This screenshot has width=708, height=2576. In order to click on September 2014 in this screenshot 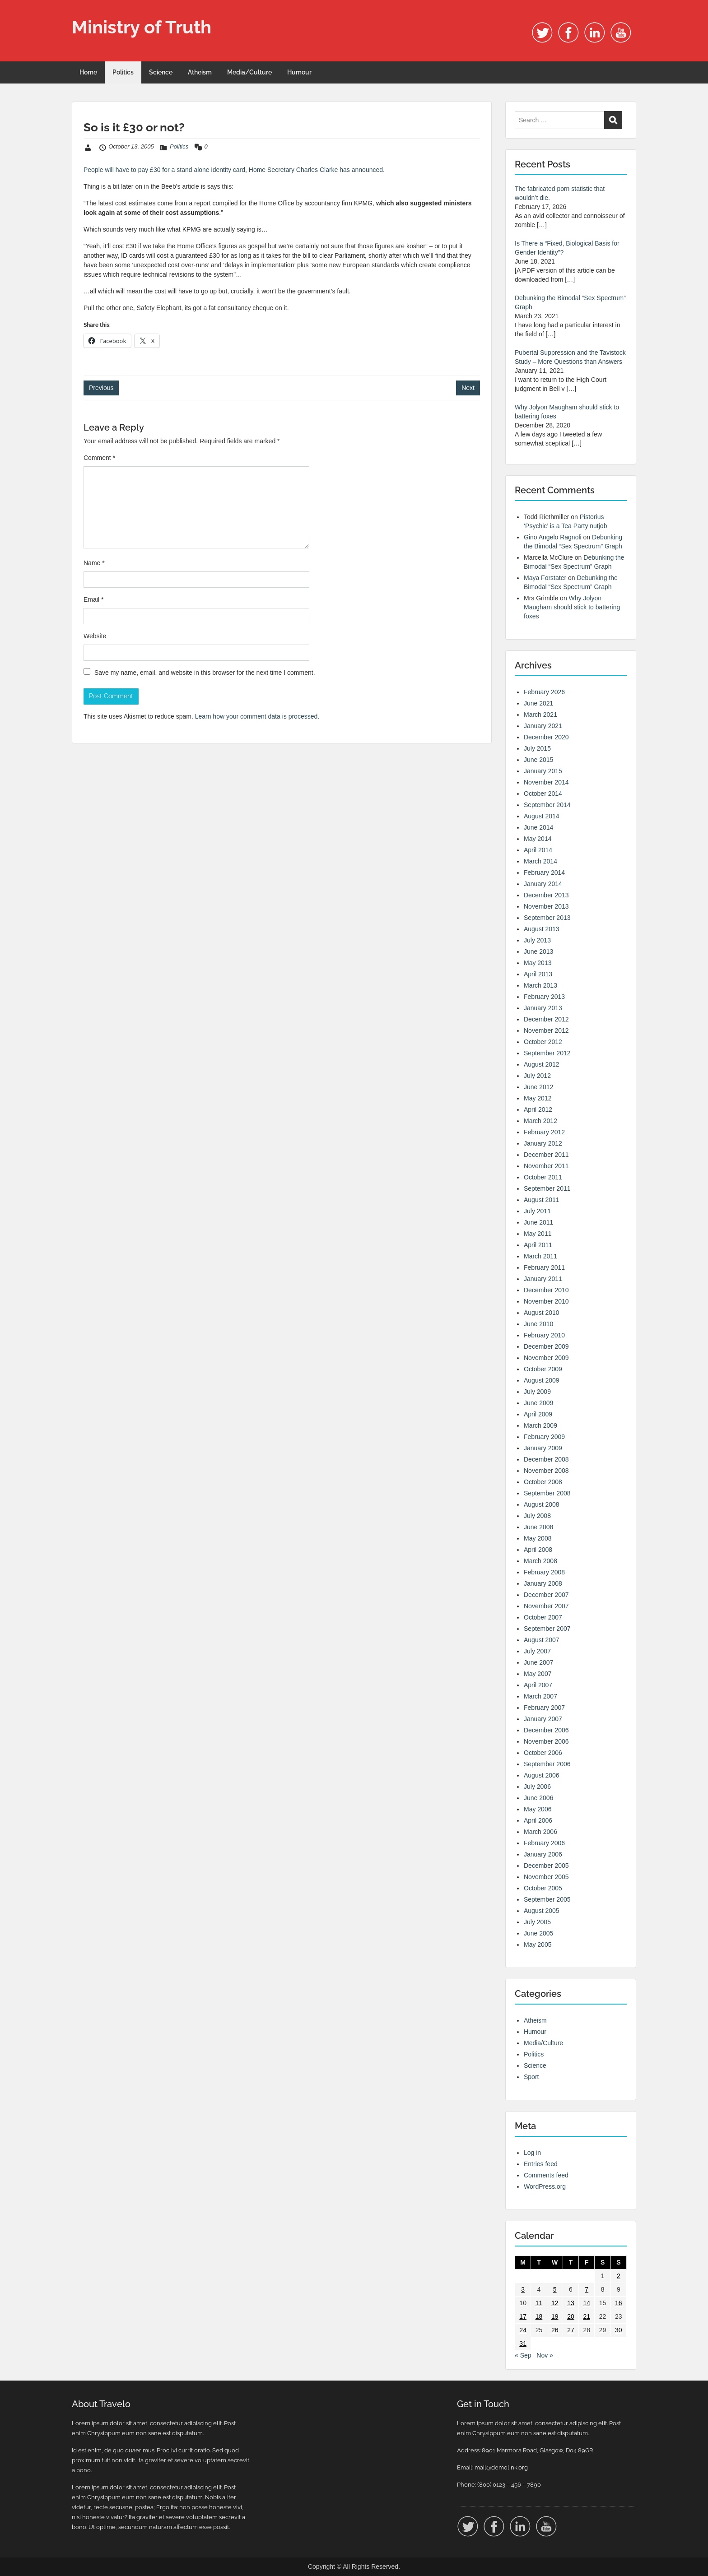, I will do `click(547, 804)`.